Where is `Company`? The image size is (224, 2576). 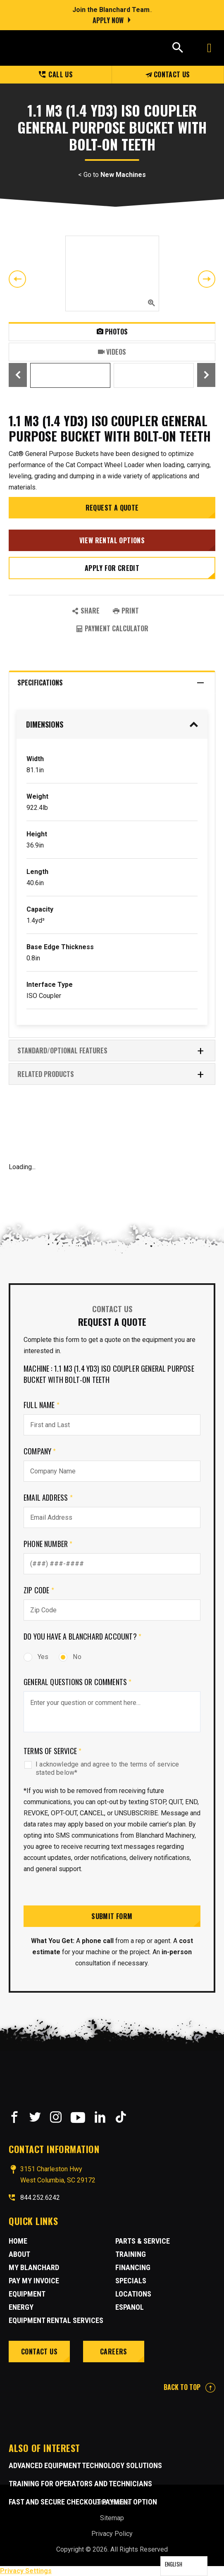
Company is located at coordinates (40, 1451).